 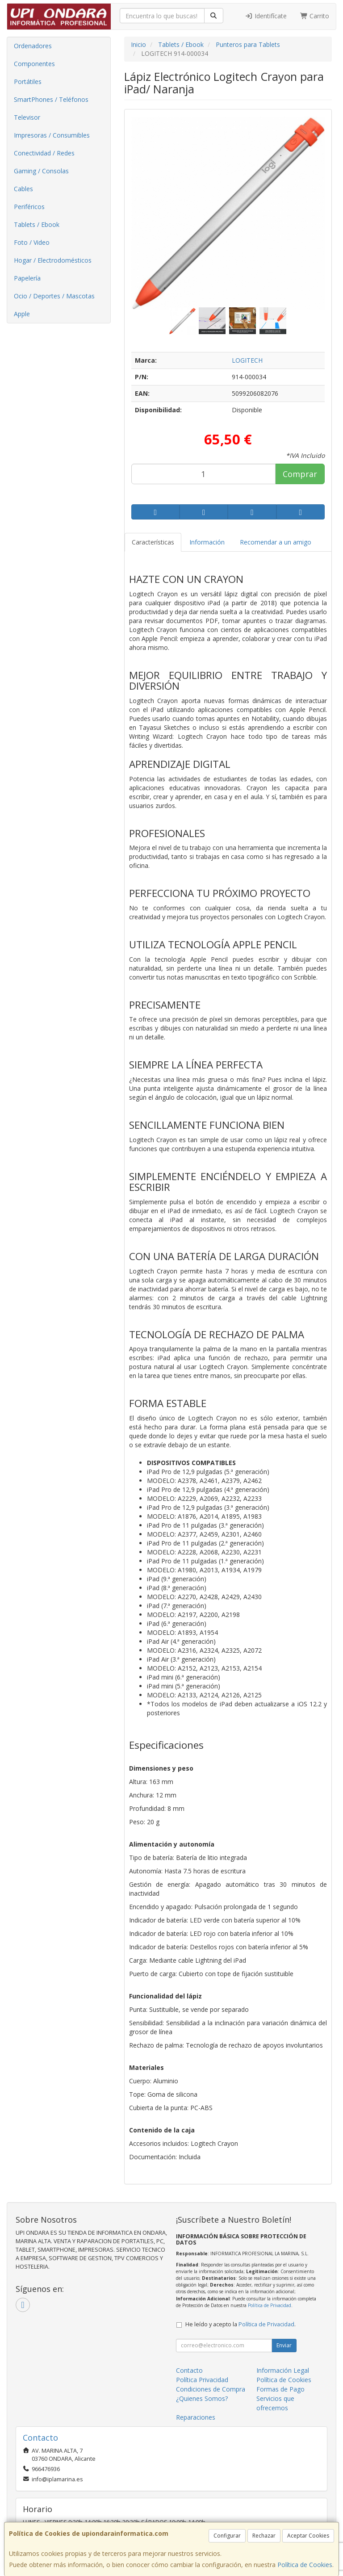 I want to click on Ocio / Deportes / Mascotas, so click(x=54, y=296).